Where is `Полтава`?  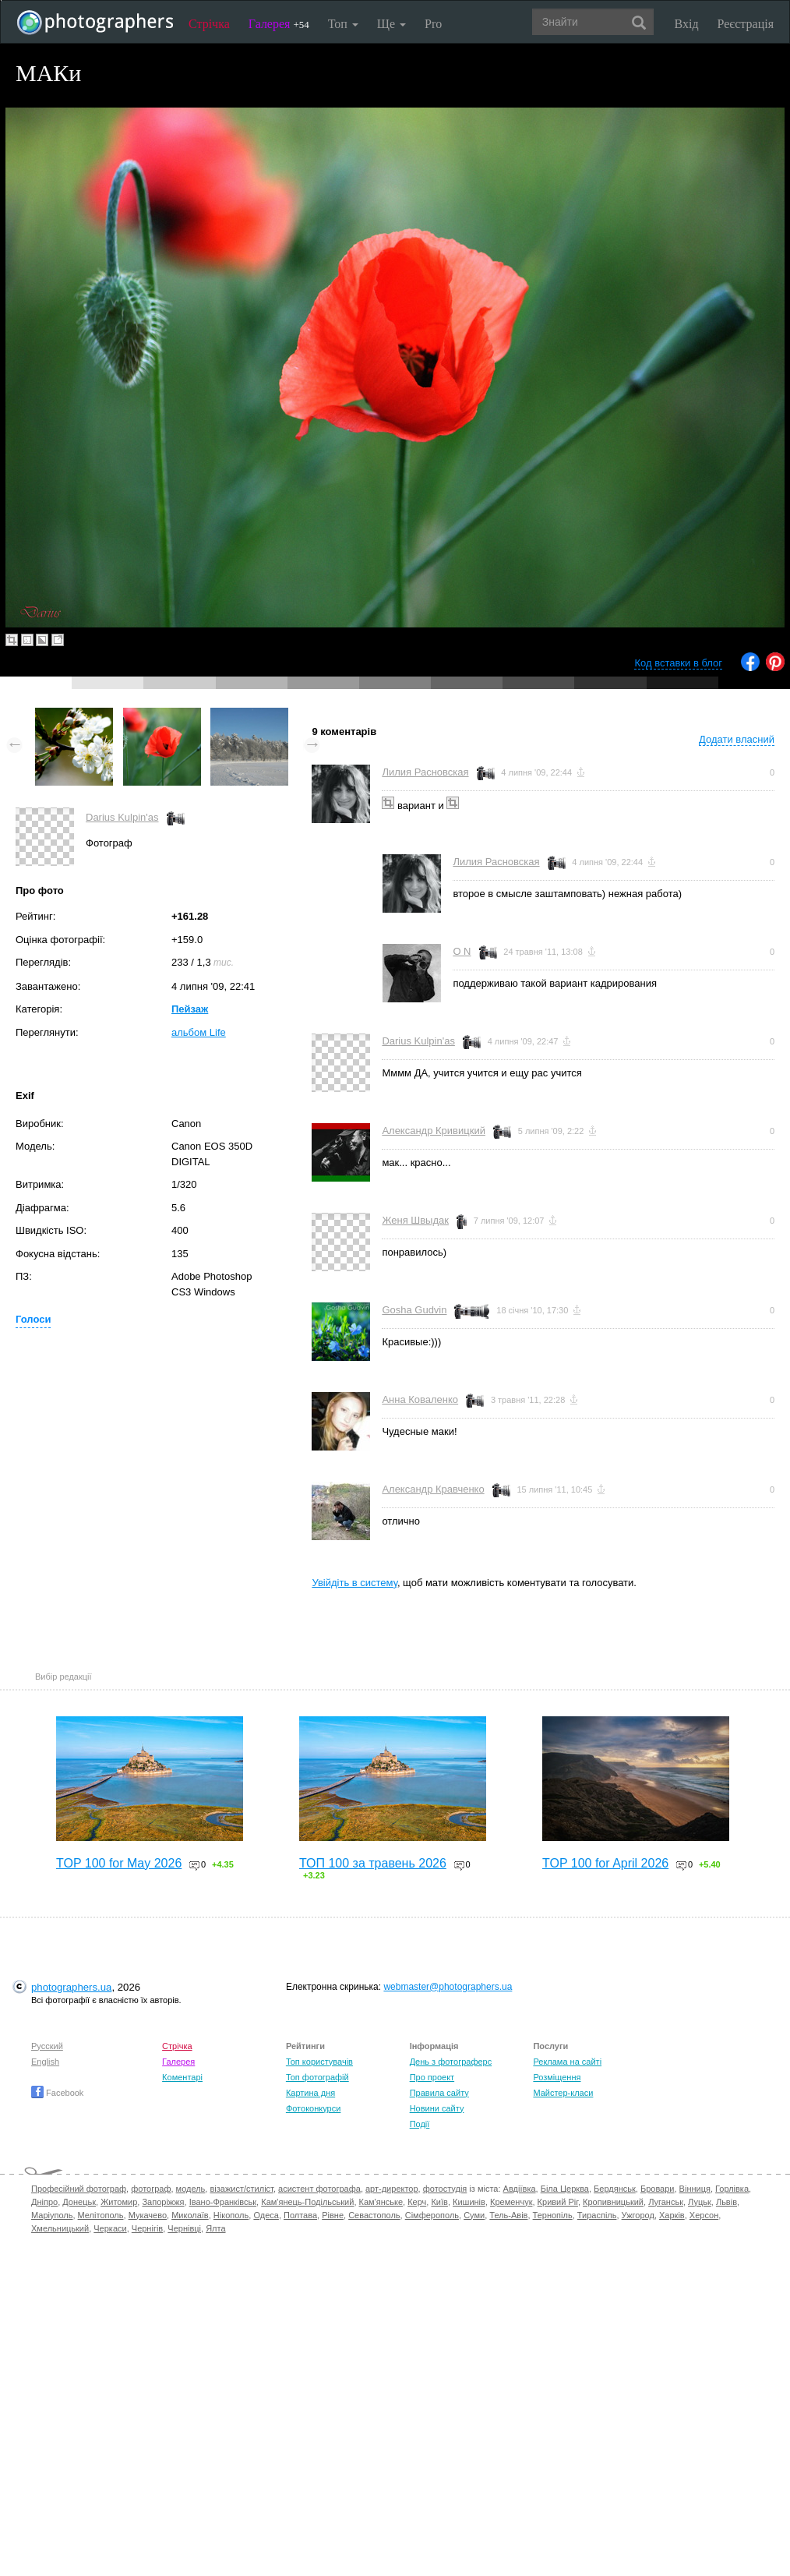 Полтава is located at coordinates (300, 2215).